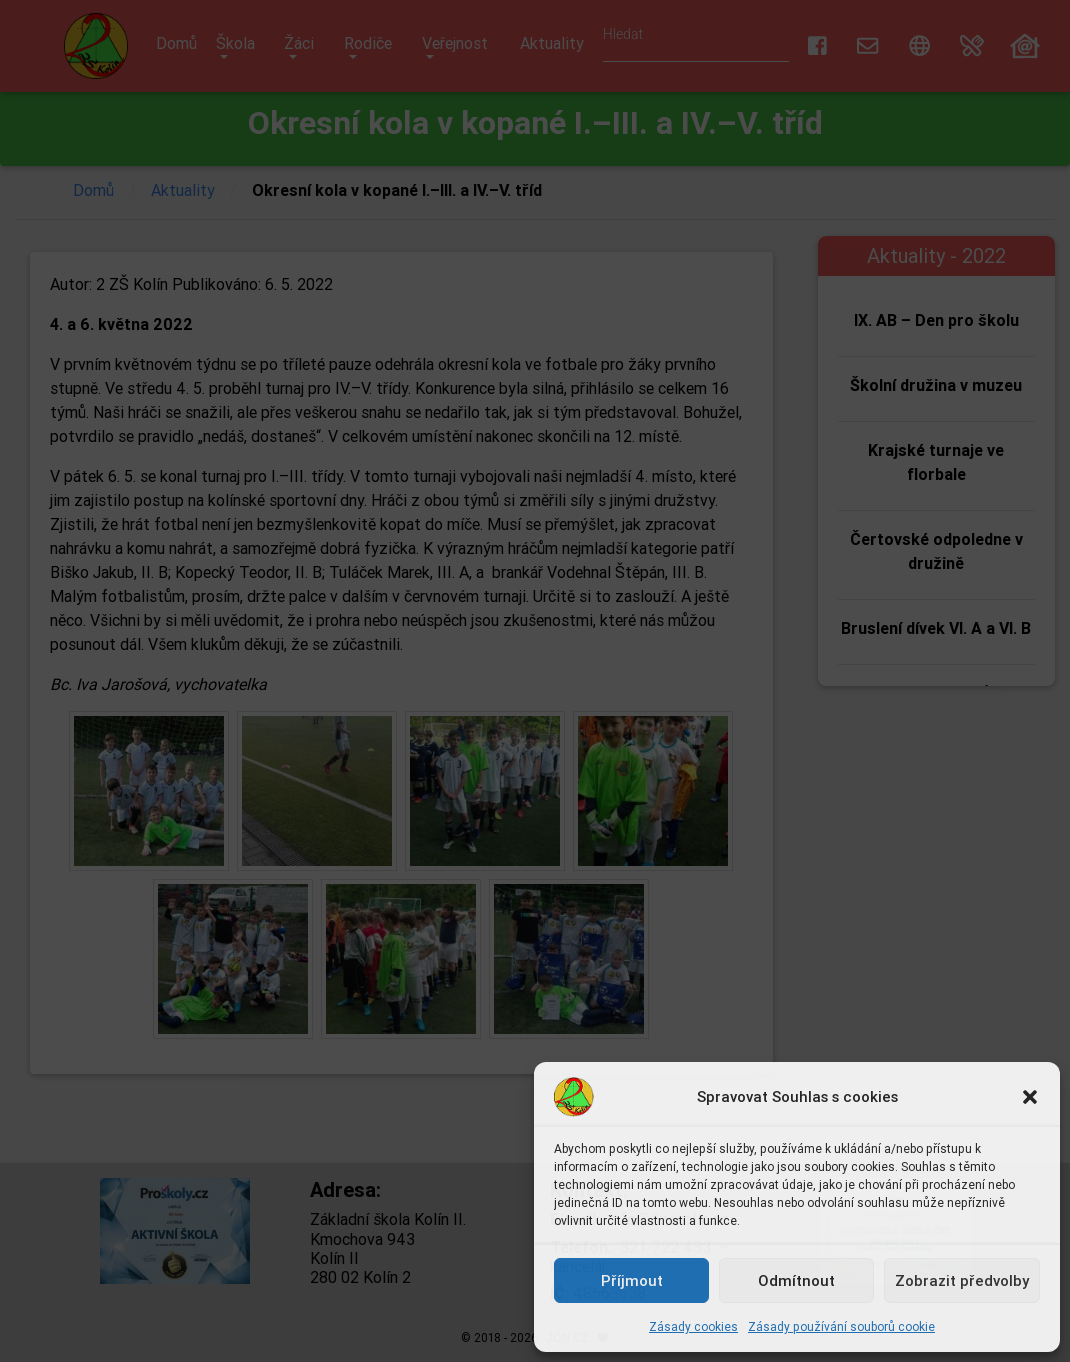 Image resolution: width=1070 pixels, height=1362 pixels. Describe the element at coordinates (841, 1326) in the screenshot. I see `Zásady používání souborů cookie` at that location.